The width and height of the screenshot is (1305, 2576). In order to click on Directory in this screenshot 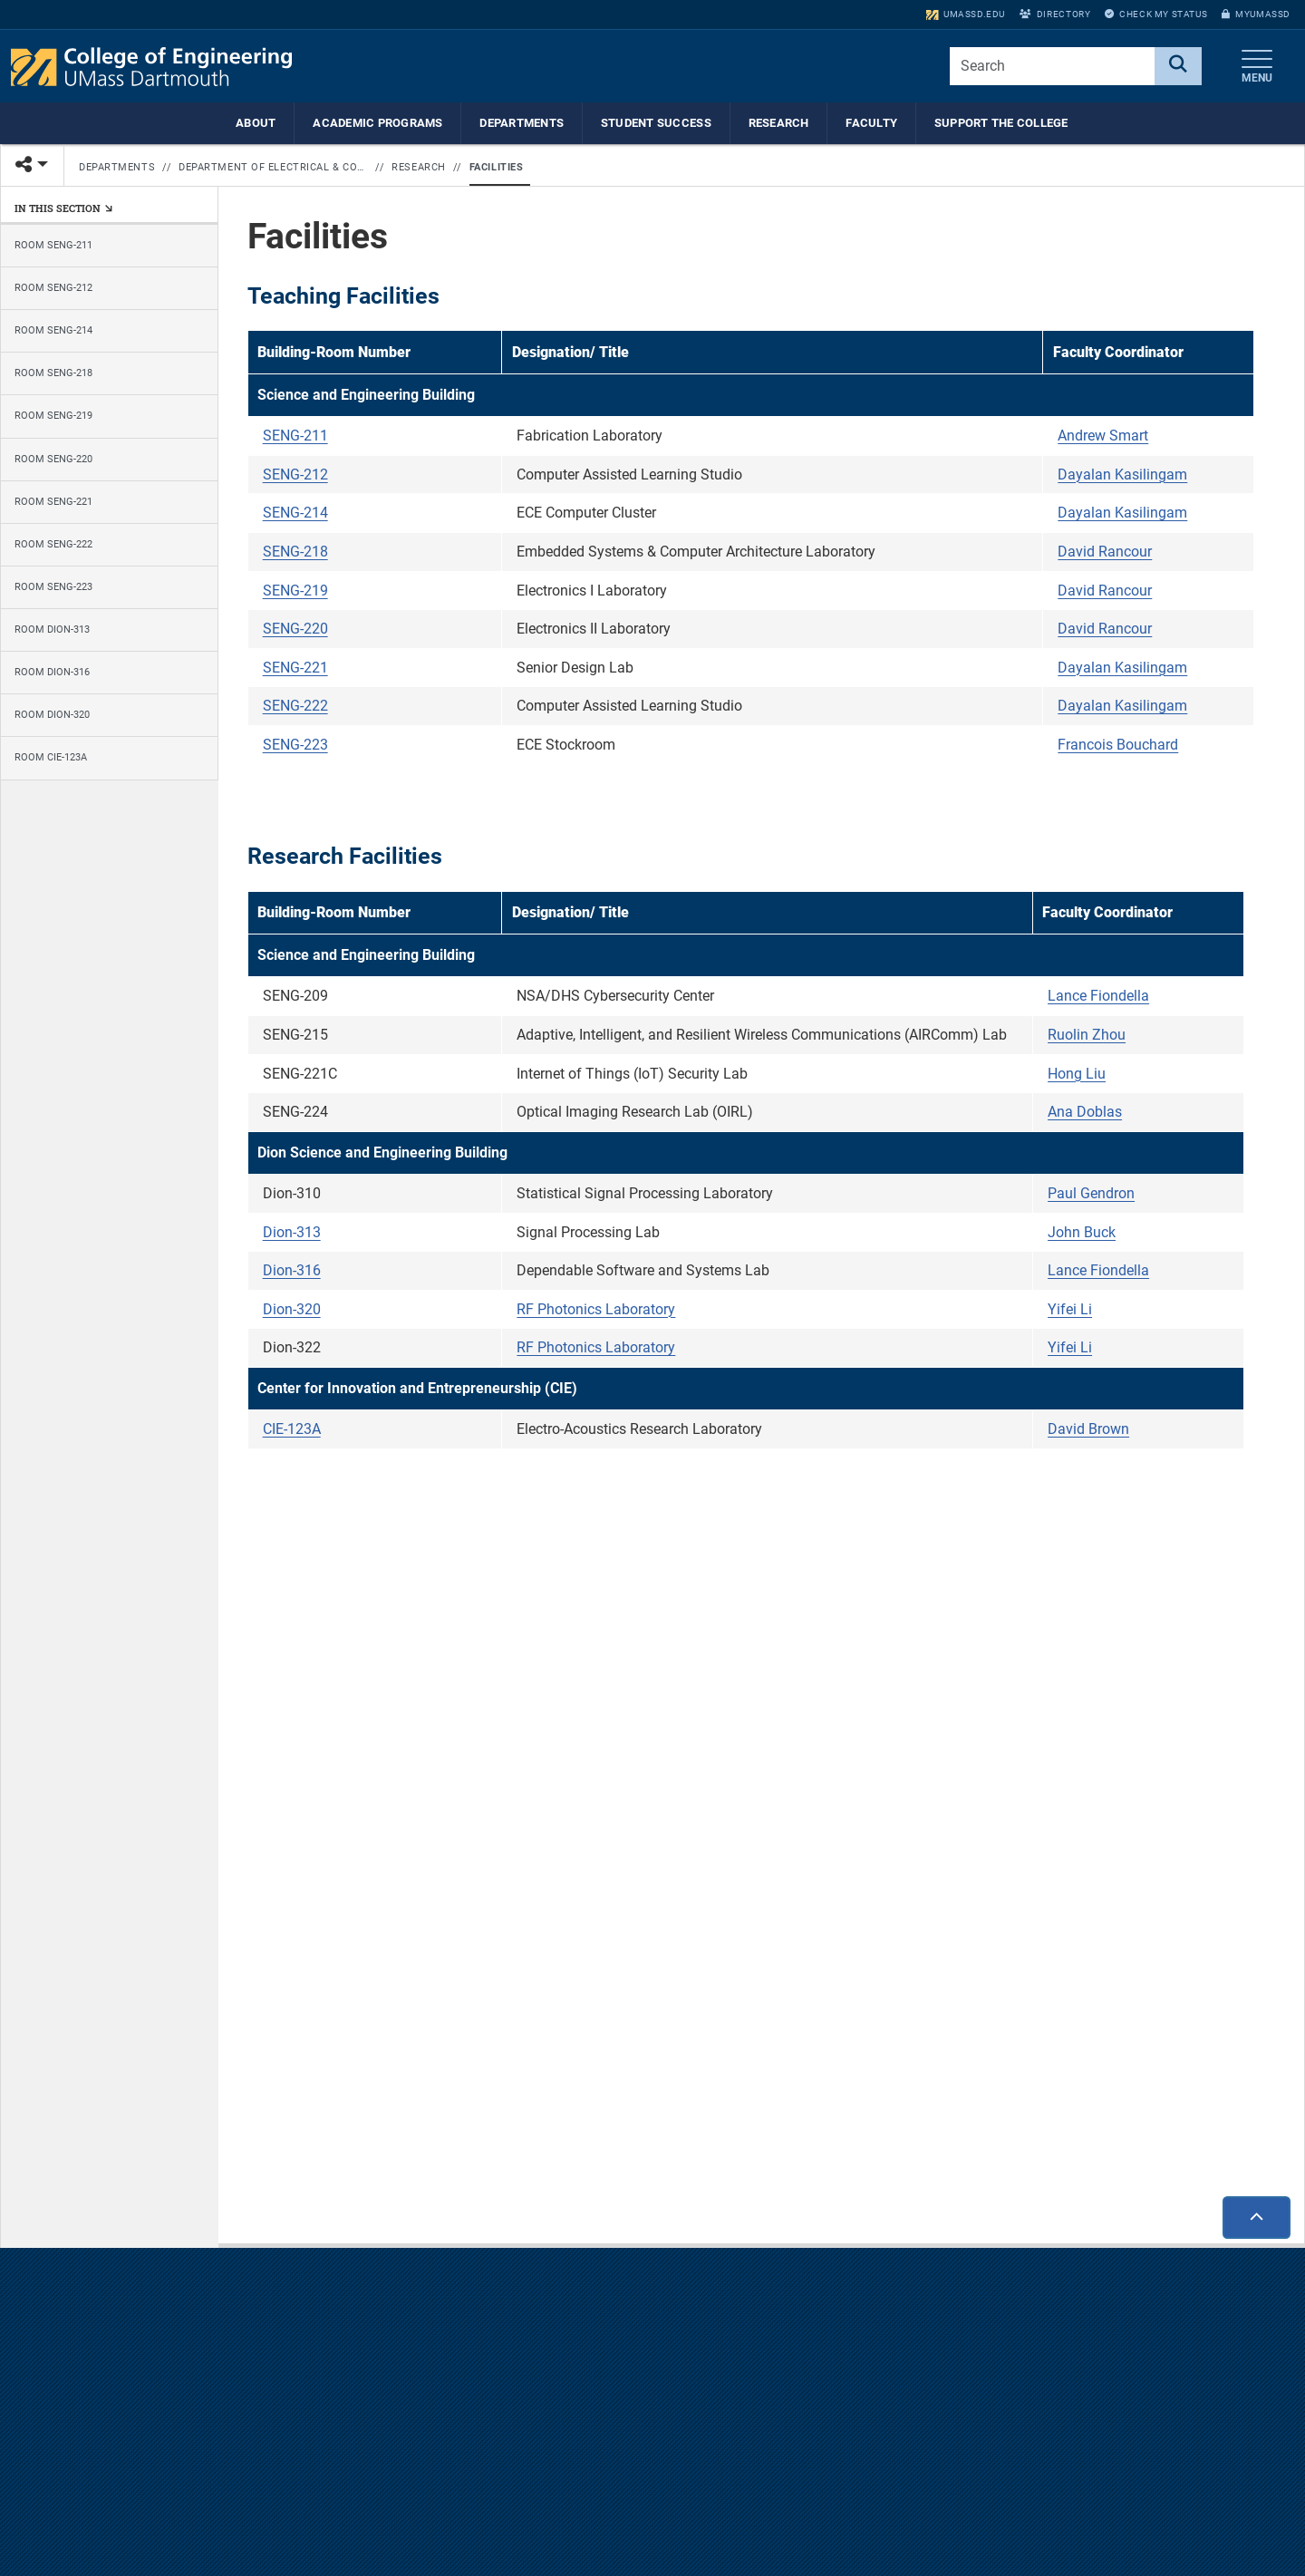, I will do `click(1055, 14)`.